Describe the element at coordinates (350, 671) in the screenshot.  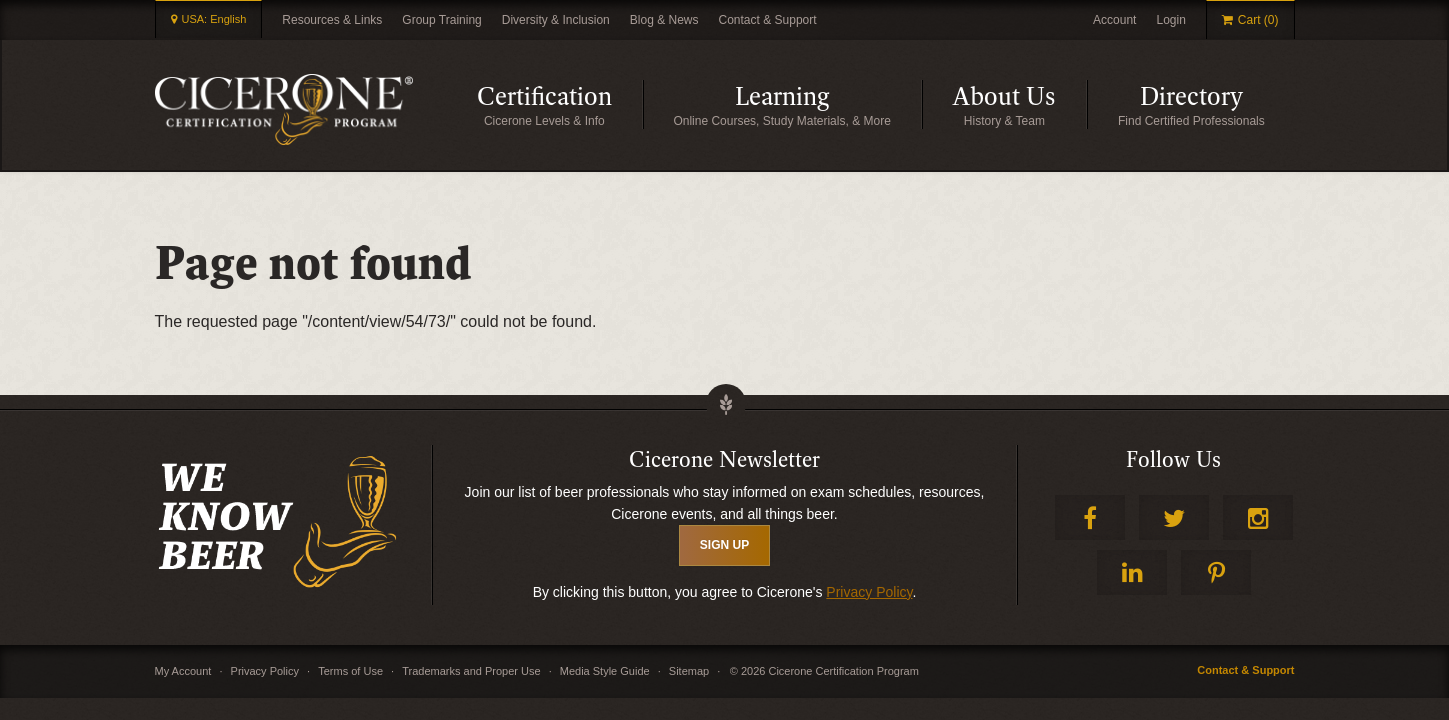
I see `Terms of Use` at that location.